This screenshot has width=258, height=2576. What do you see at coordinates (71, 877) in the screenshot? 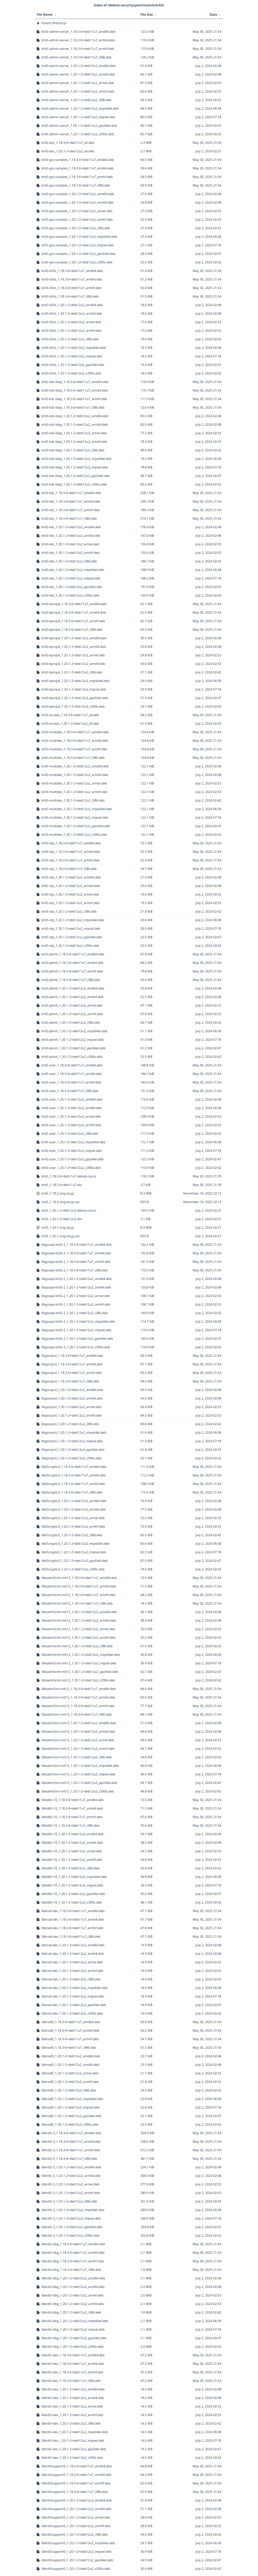
I see `krb5-otp_1.20.1-2+deb12u2_amd64.deb` at bounding box center [71, 877].